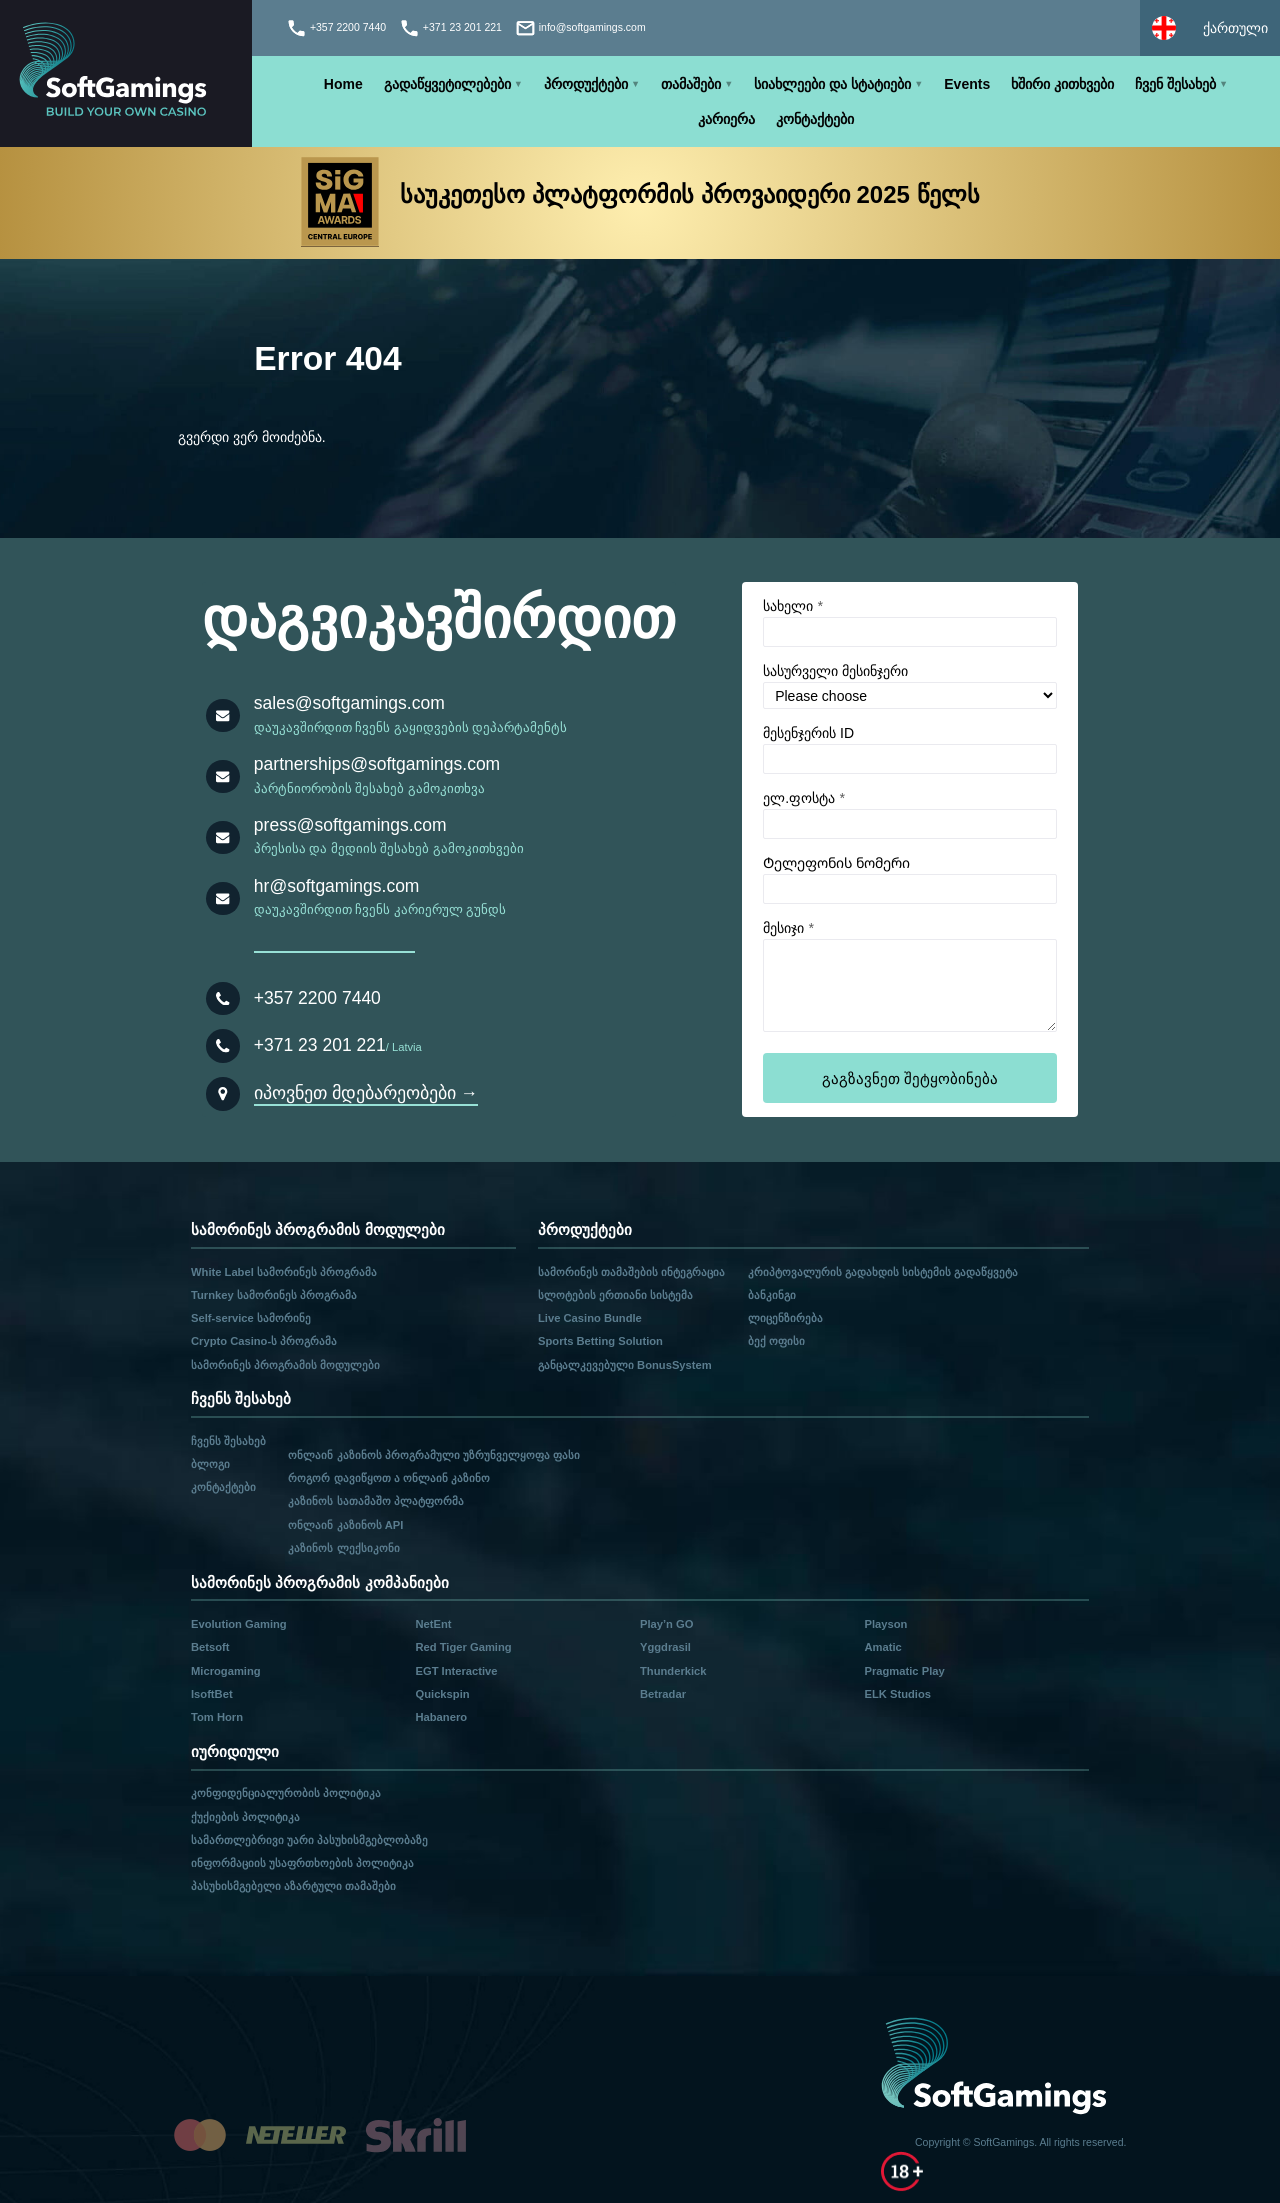 This screenshot has height=2203, width=1280. What do you see at coordinates (226, 1671) in the screenshot?
I see `Microgaming` at bounding box center [226, 1671].